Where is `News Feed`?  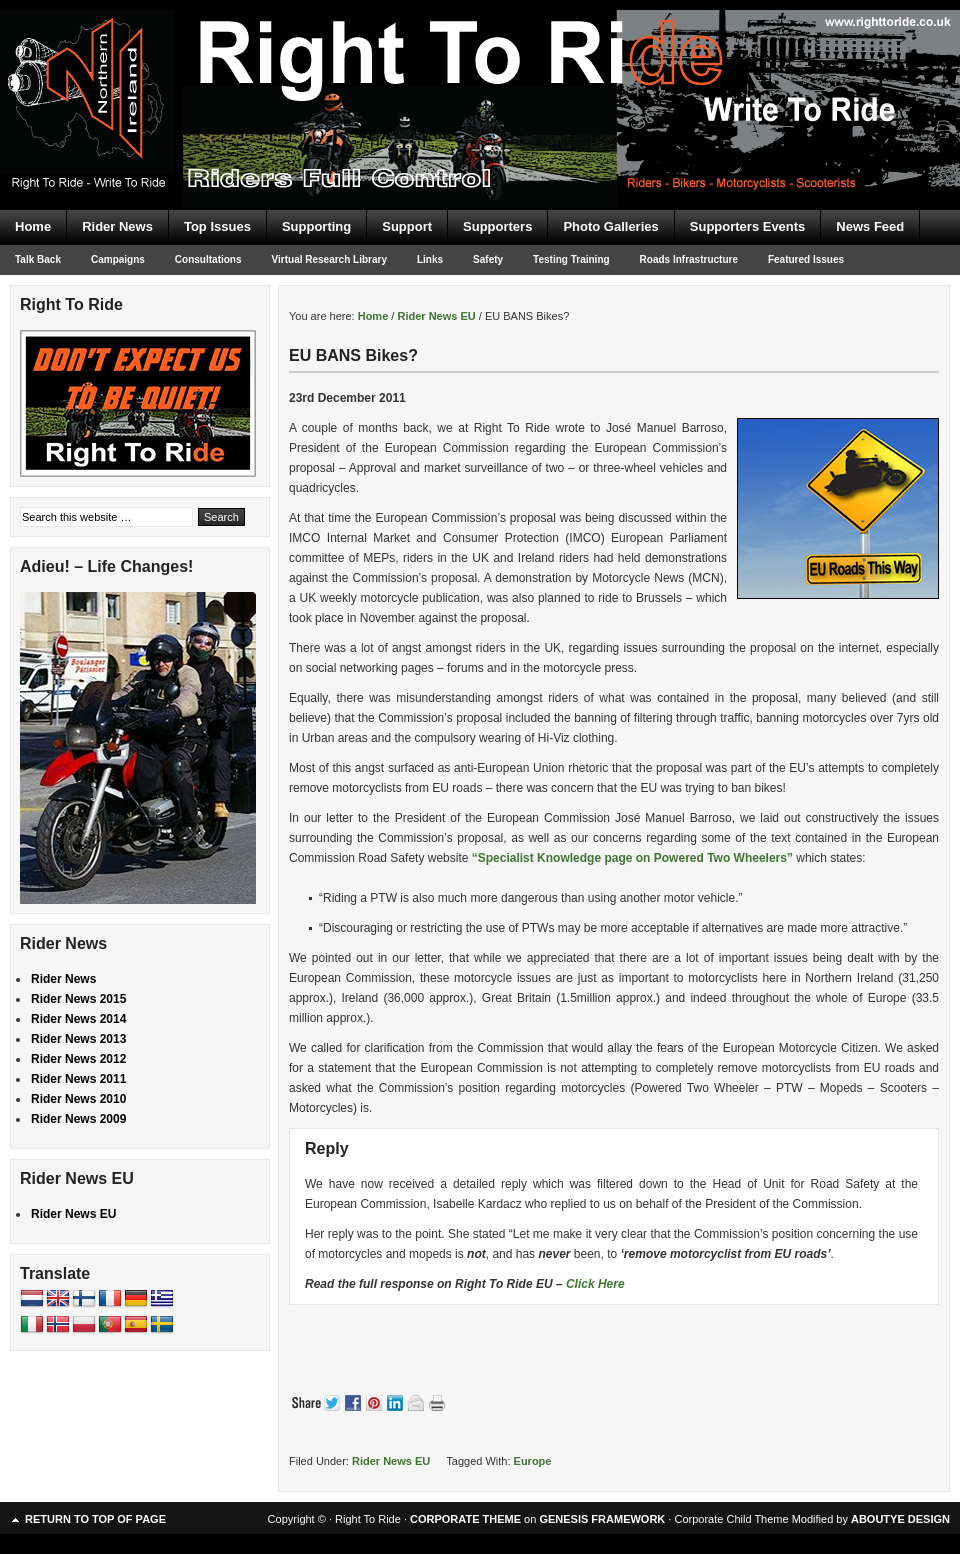
News Feed is located at coordinates (870, 226).